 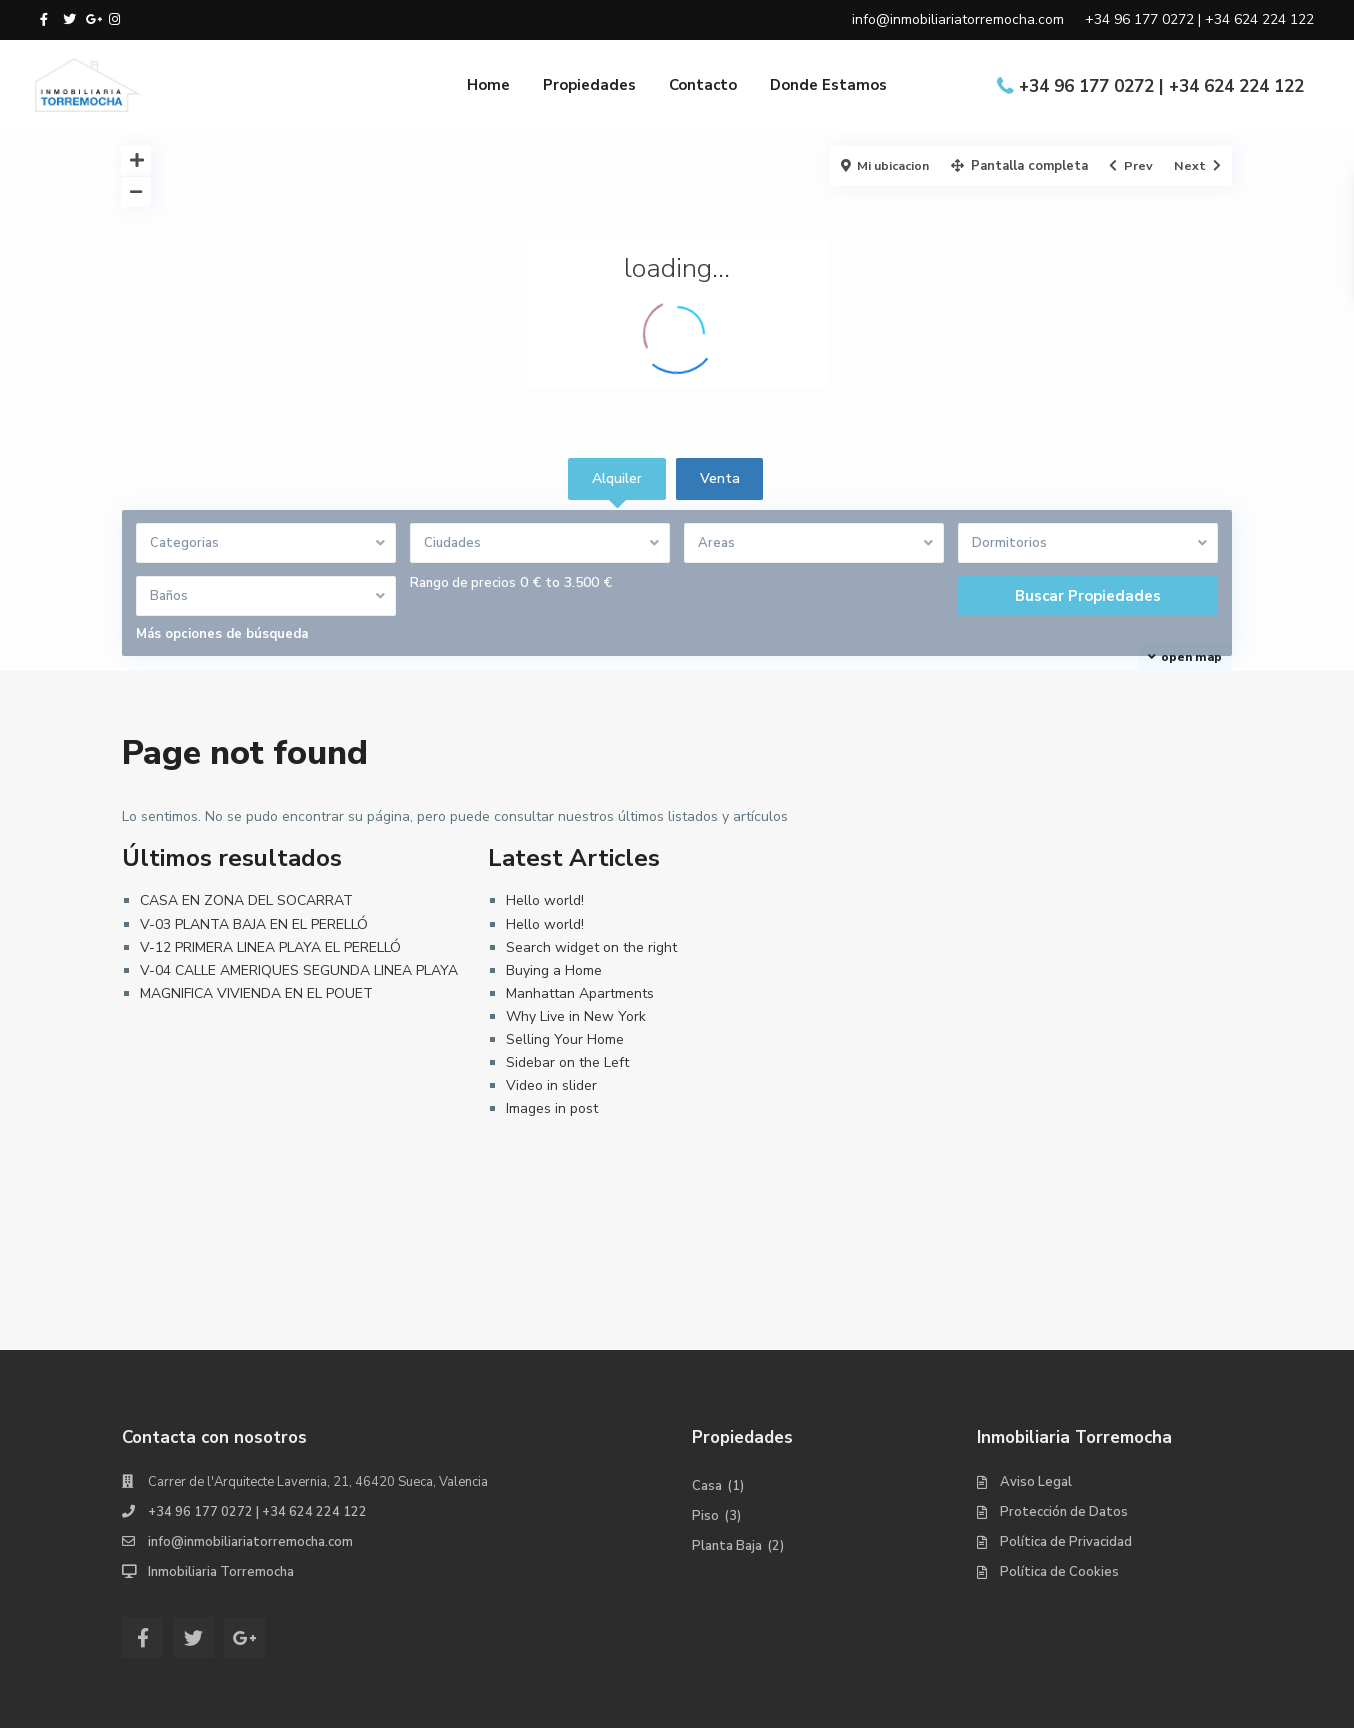 What do you see at coordinates (576, 1016) in the screenshot?
I see `Why Live in New York` at bounding box center [576, 1016].